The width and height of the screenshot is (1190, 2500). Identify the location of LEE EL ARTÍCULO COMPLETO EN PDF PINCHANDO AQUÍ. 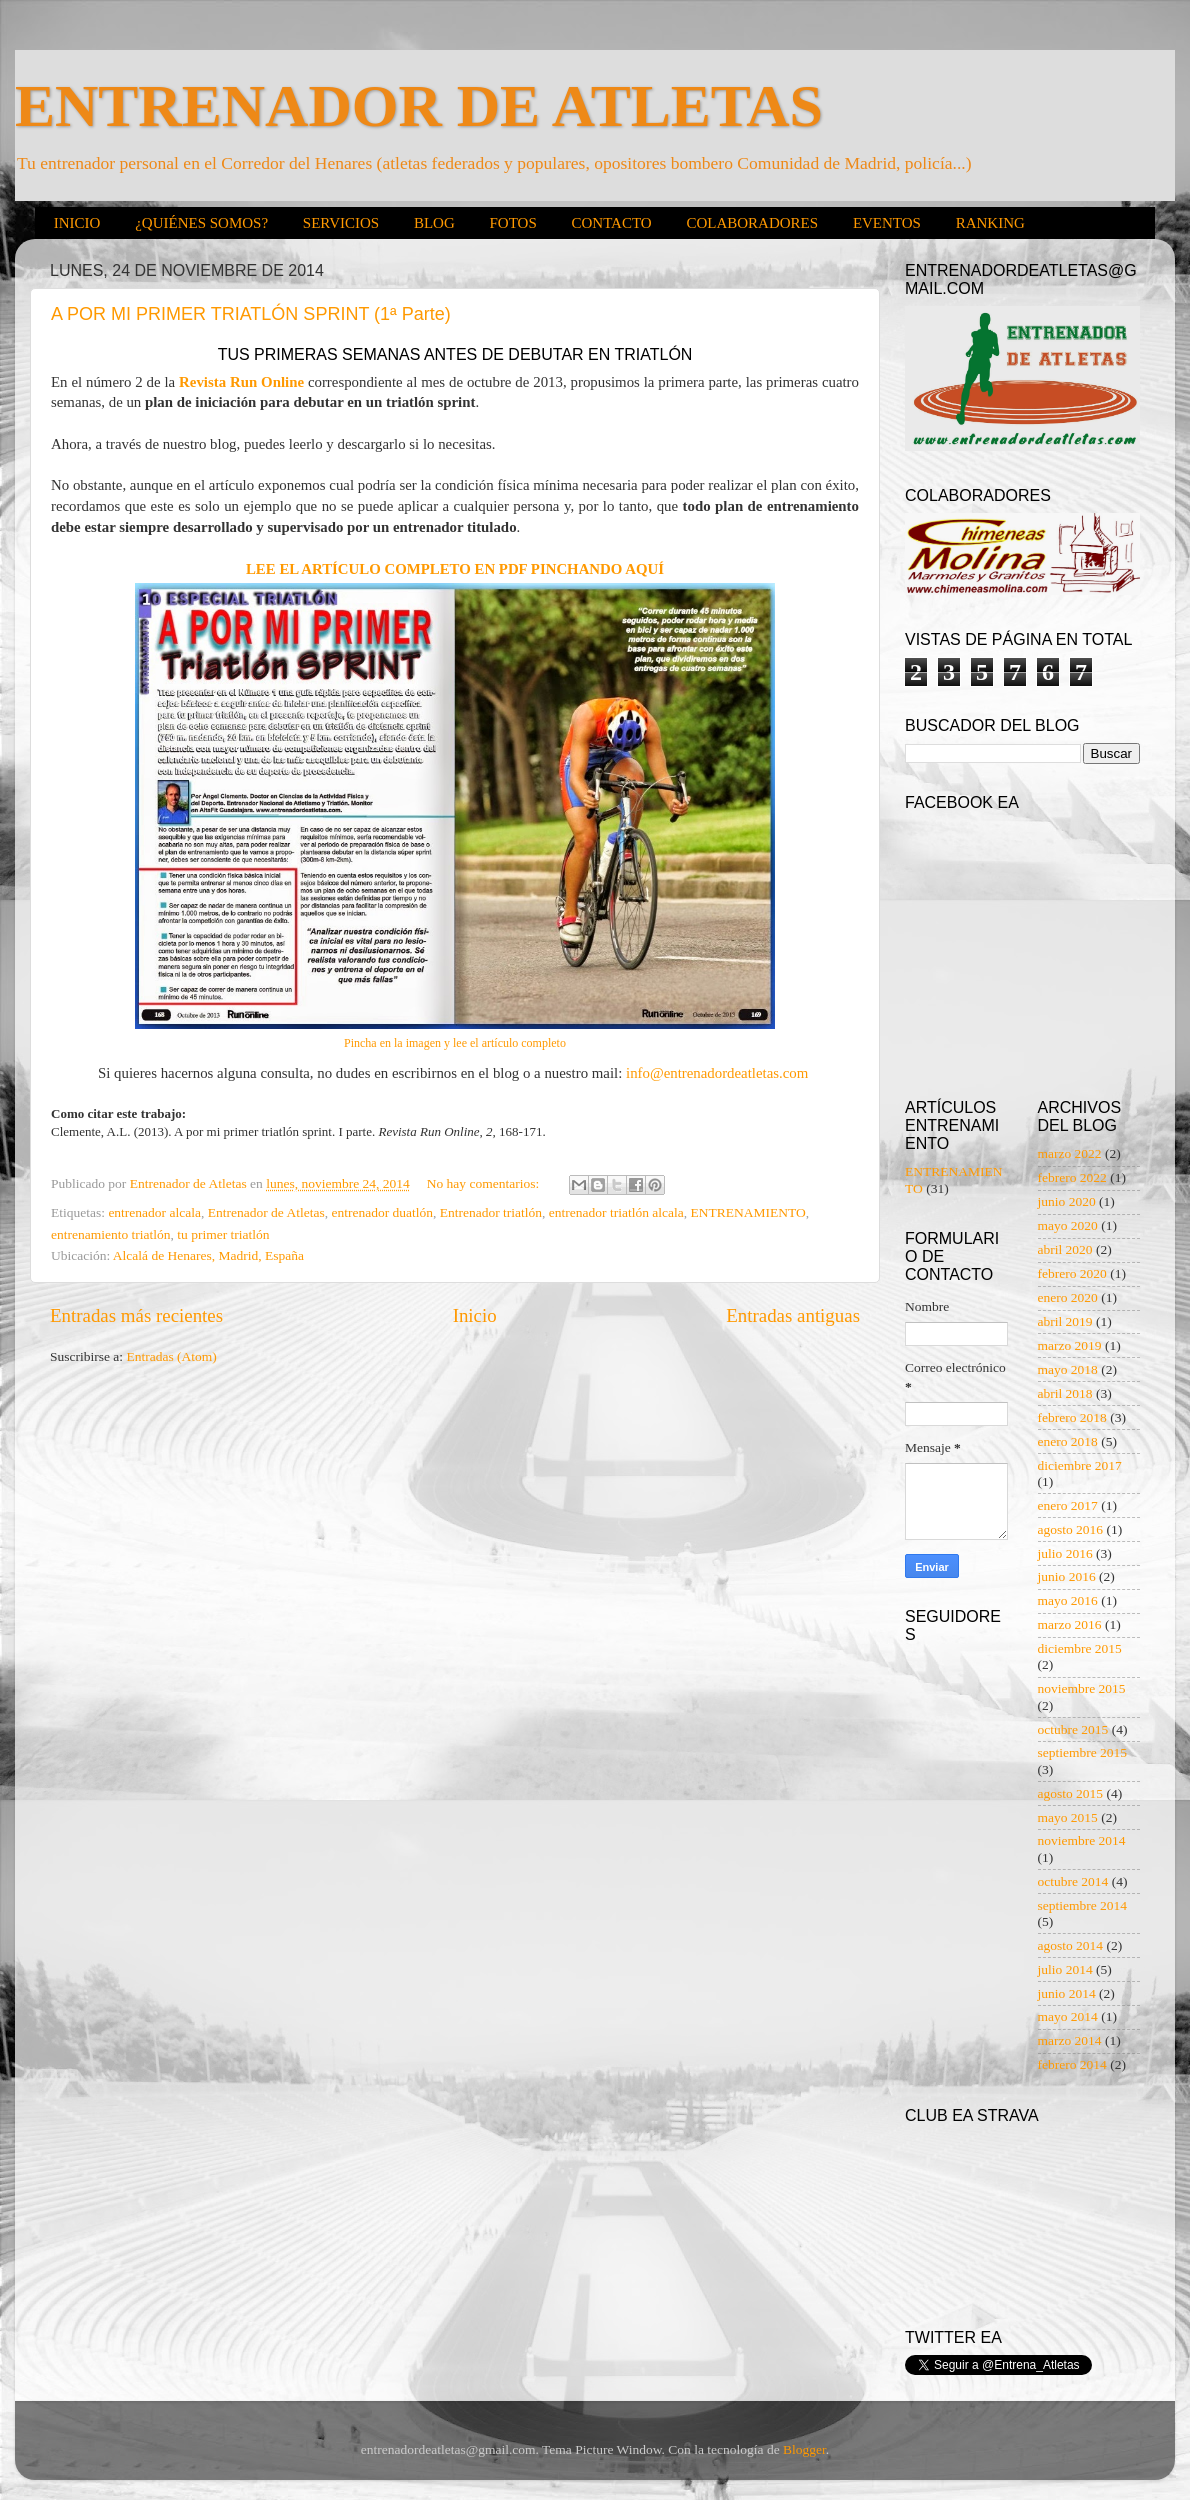
(455, 569).